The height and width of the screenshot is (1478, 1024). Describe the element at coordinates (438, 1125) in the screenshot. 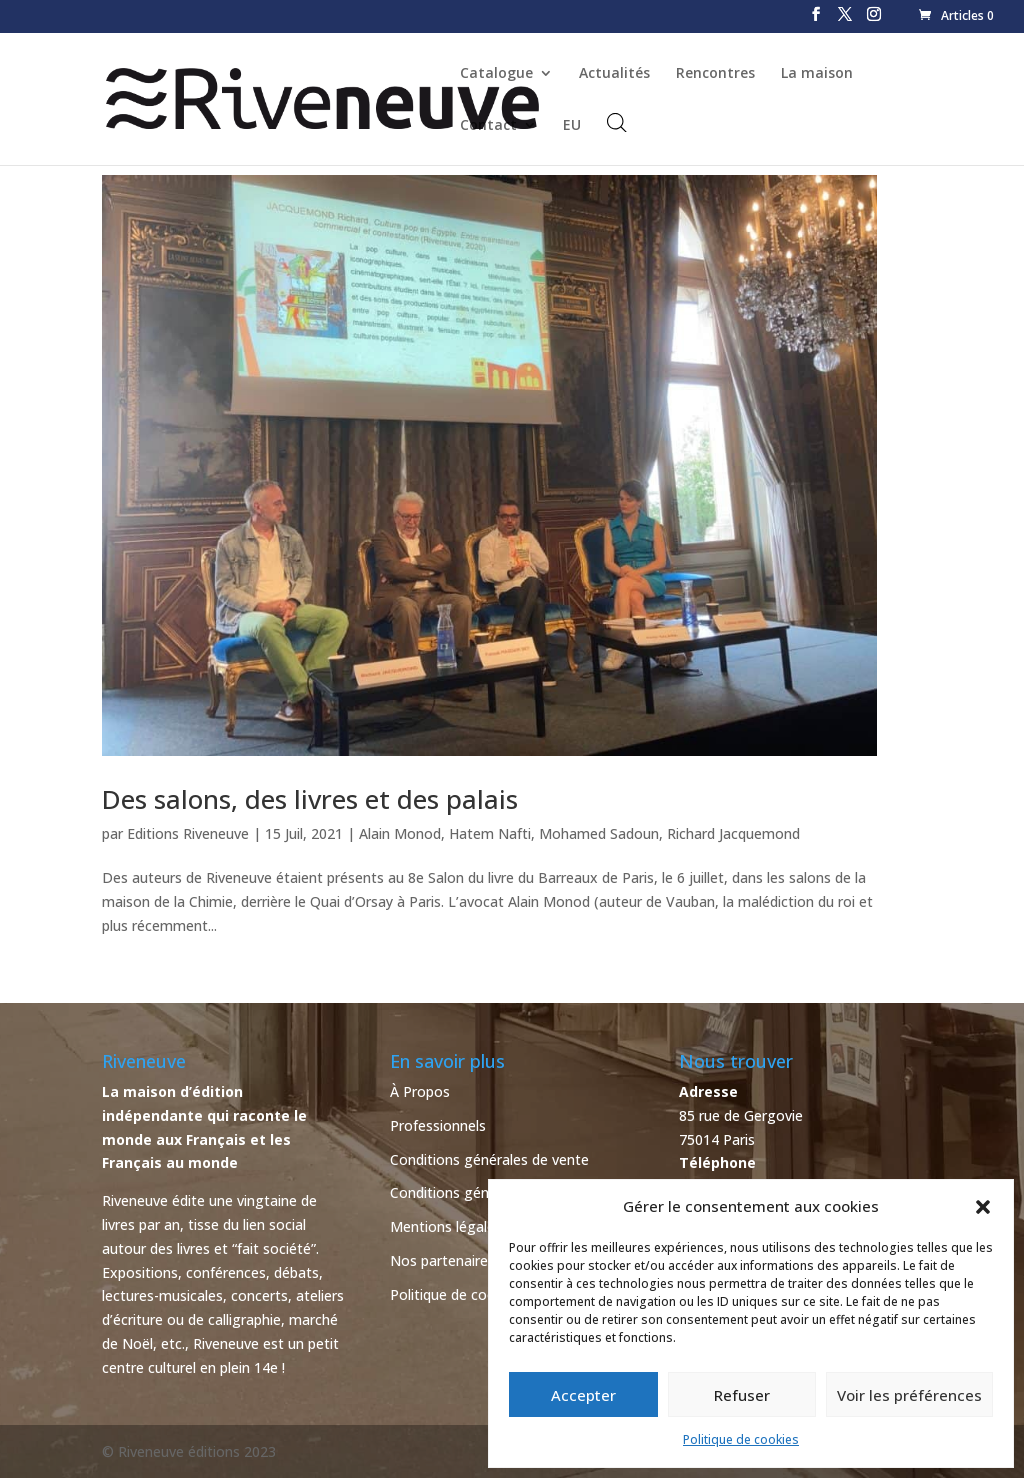

I see `Professionnels` at that location.